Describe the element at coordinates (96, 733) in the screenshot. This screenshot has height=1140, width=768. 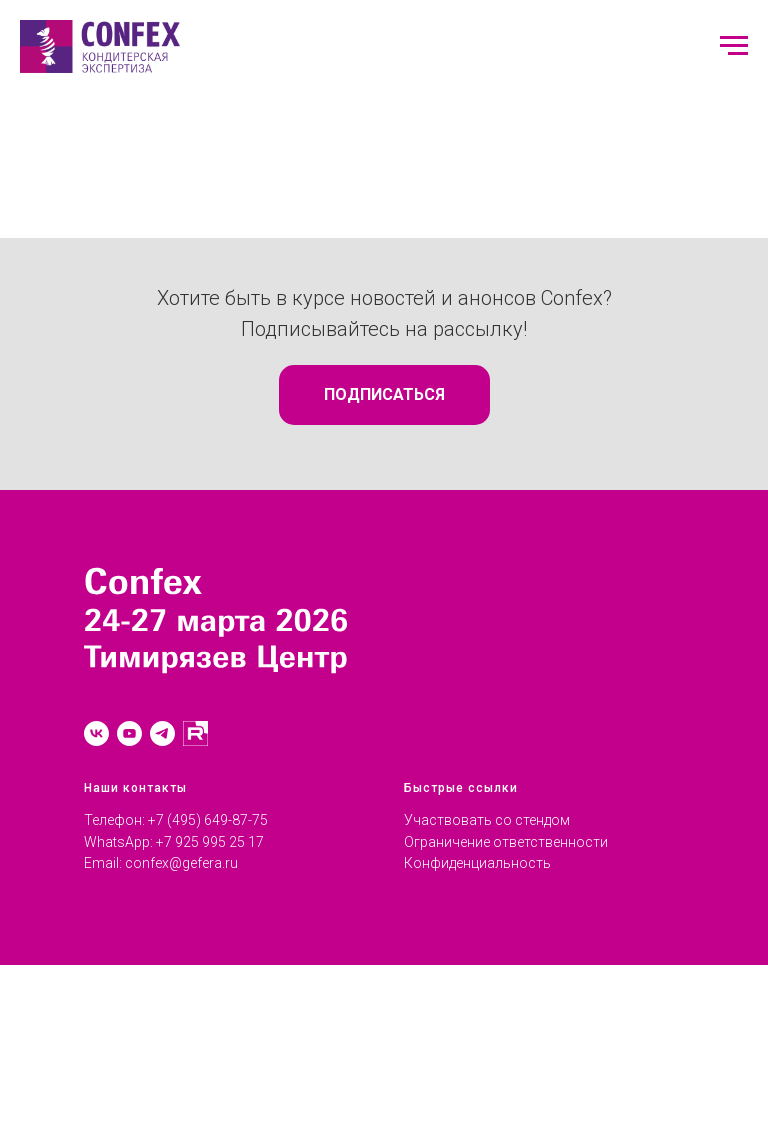
I see `[vk]` at that location.